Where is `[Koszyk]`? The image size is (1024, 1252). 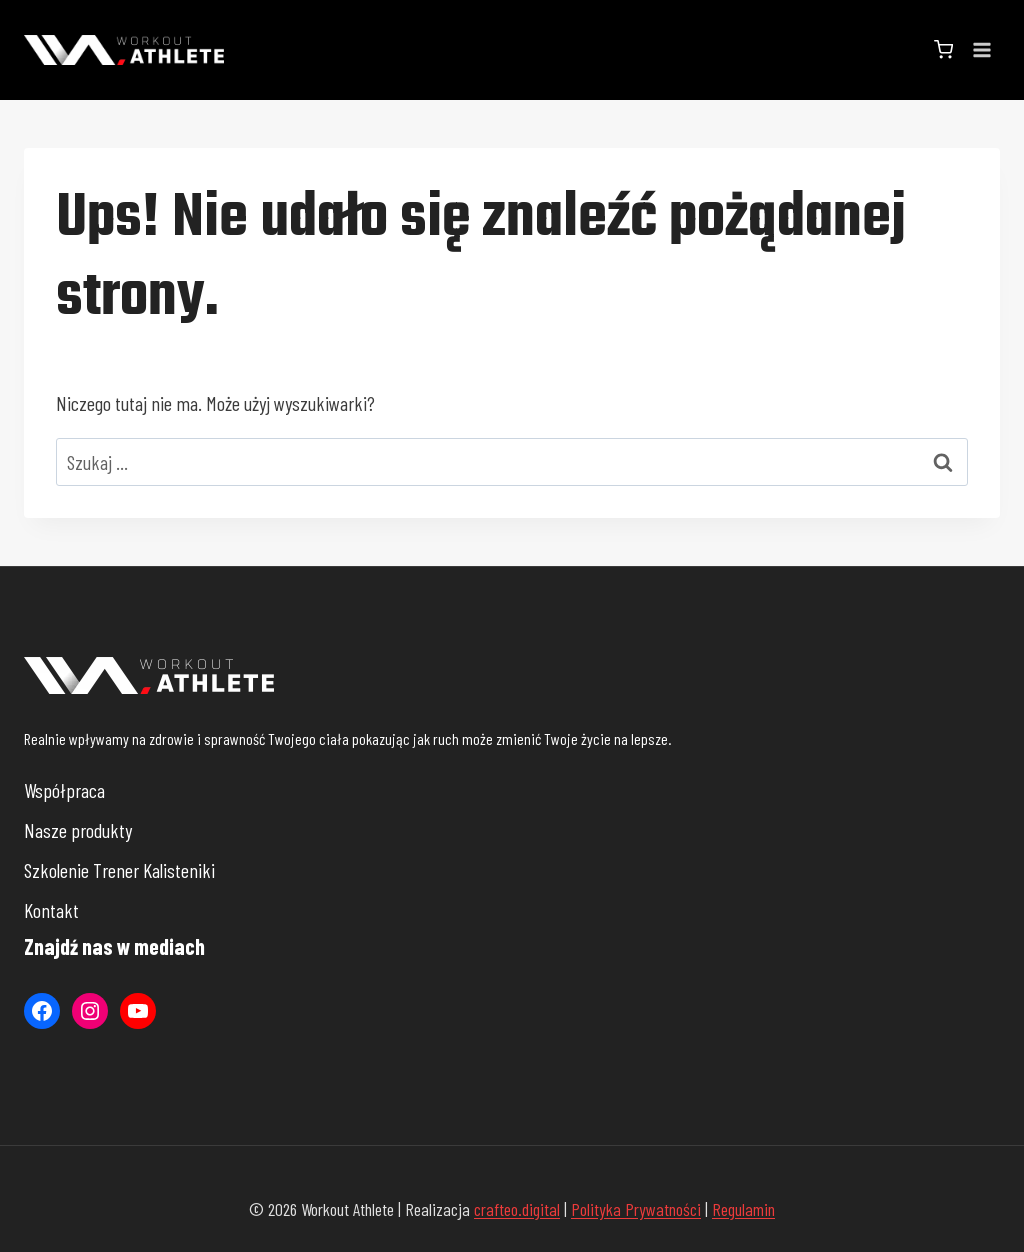 [Koszyk] is located at coordinates (943, 49).